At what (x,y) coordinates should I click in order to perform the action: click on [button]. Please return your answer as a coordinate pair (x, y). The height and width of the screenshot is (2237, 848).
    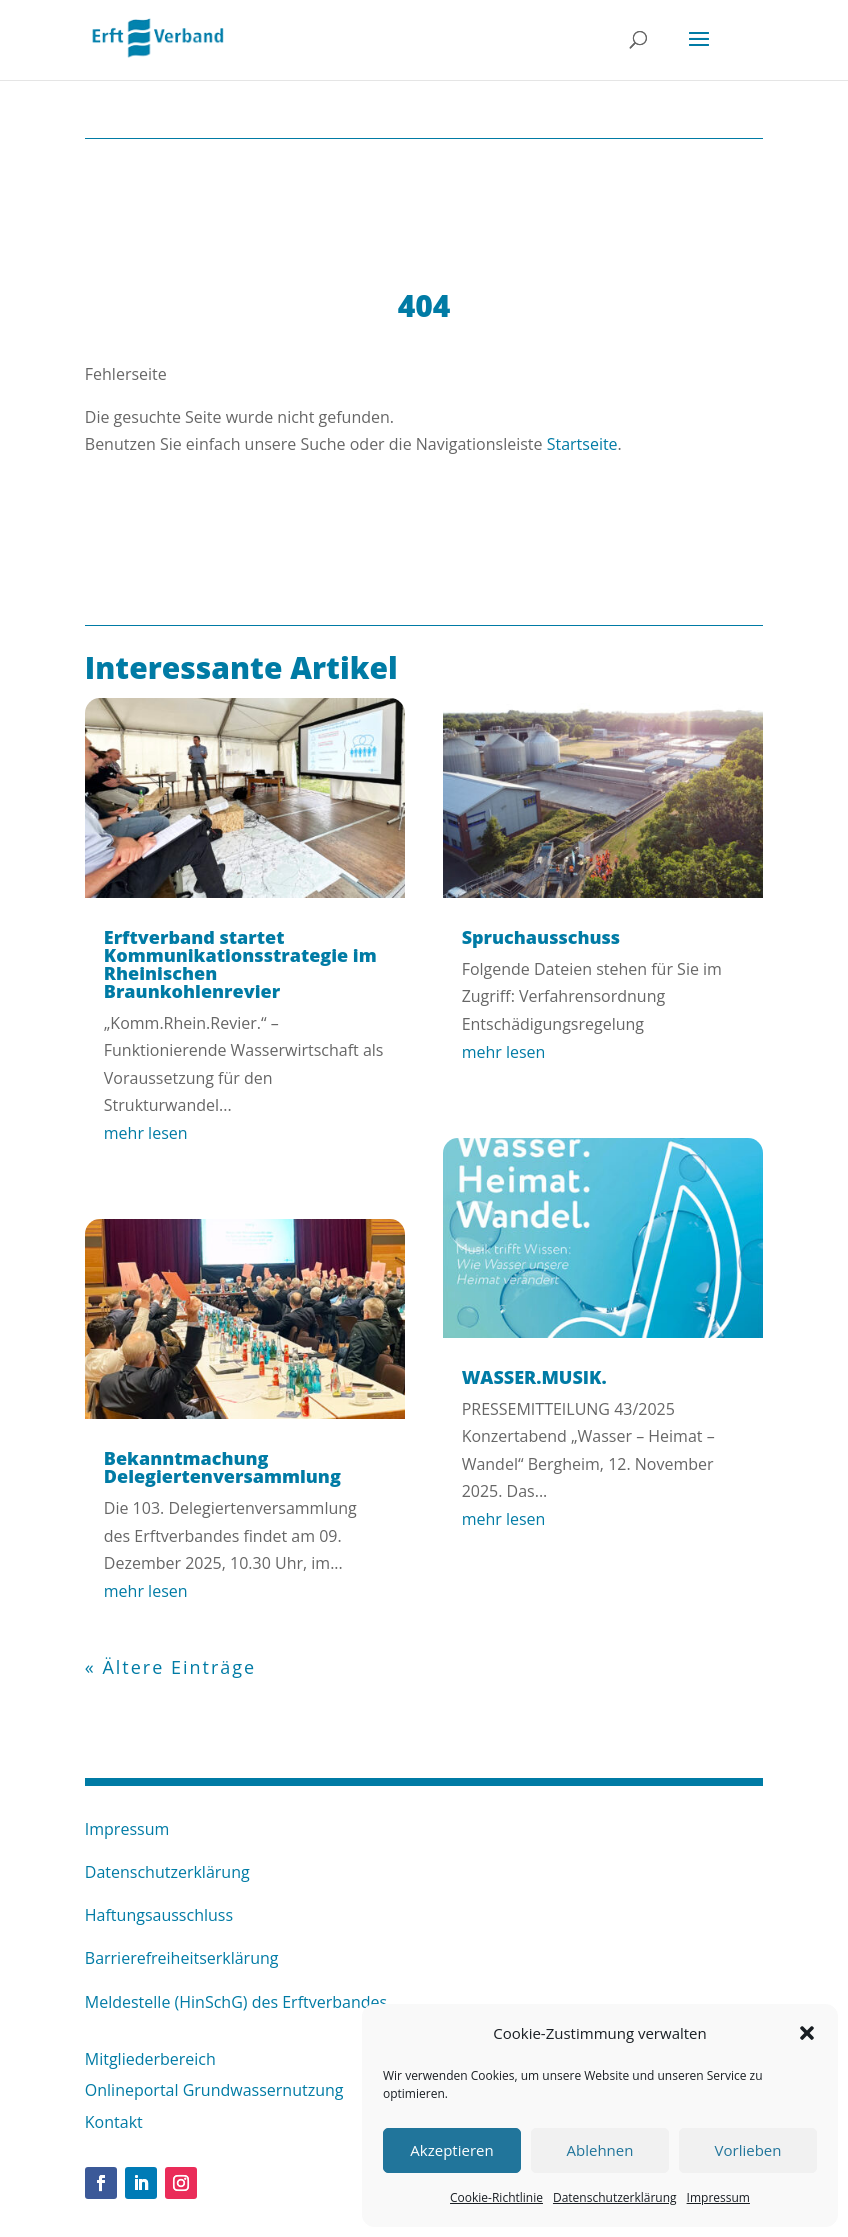
    Looking at the image, I should click on (807, 2033).